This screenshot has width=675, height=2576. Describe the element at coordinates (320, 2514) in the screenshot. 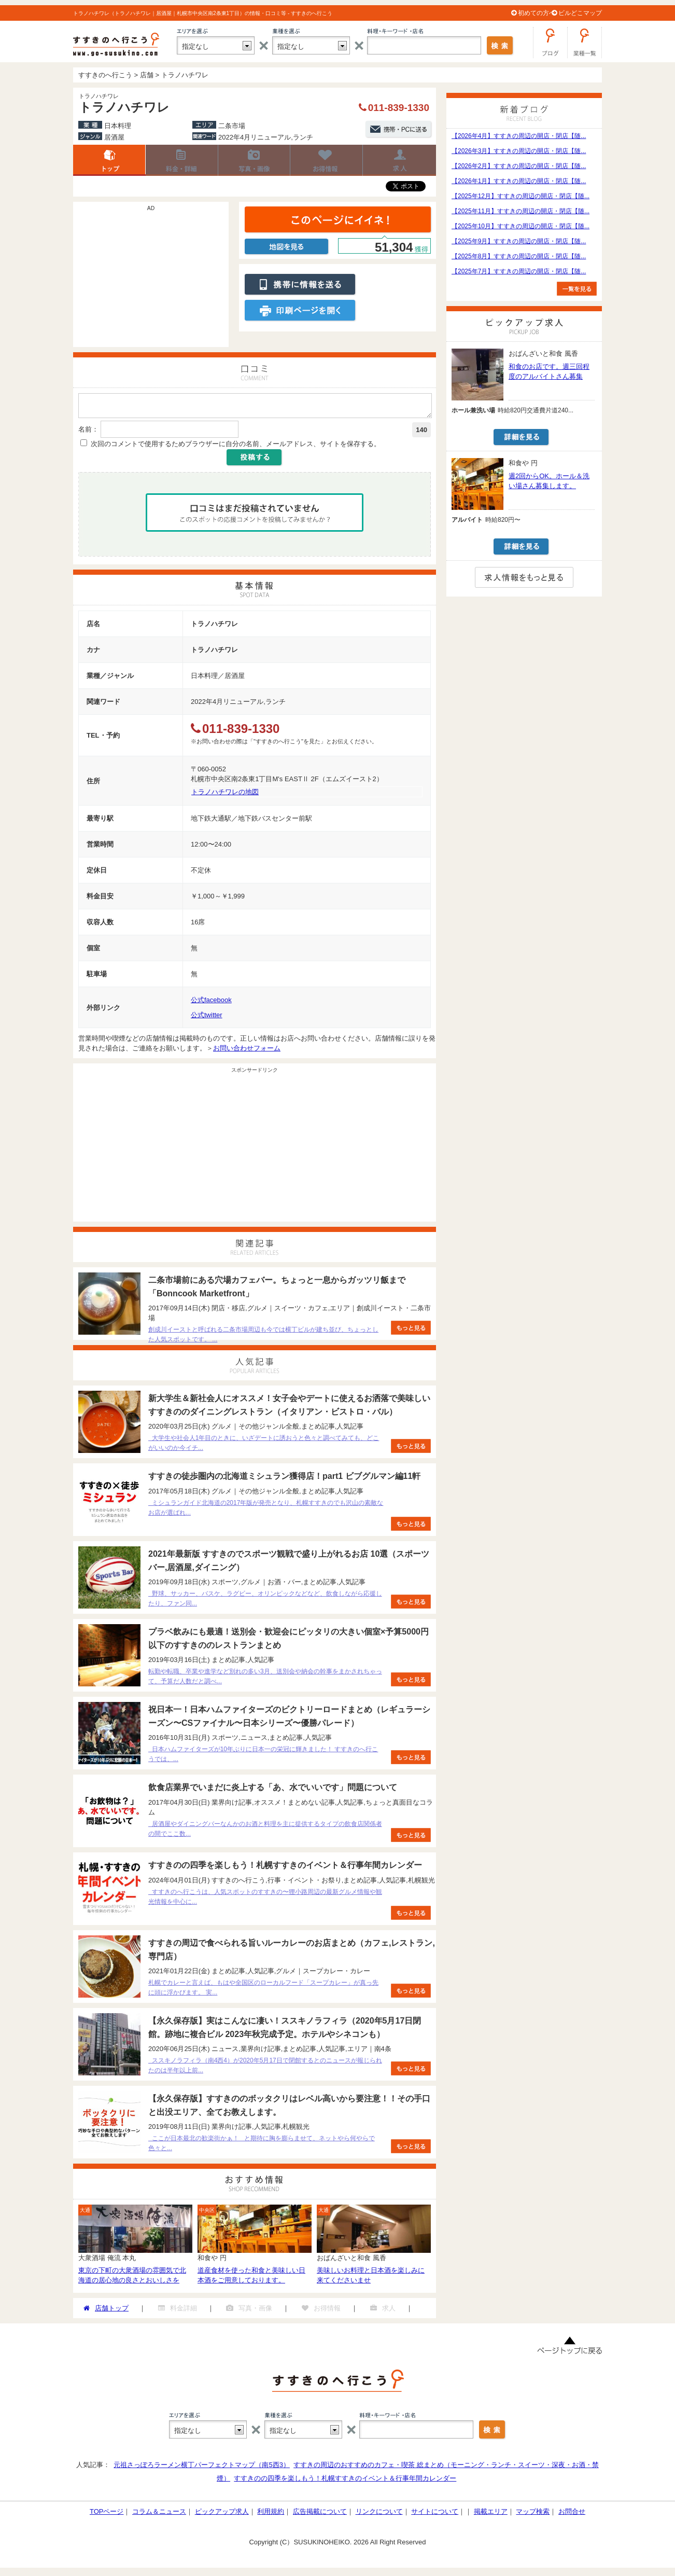

I see `広告掲載について` at that location.